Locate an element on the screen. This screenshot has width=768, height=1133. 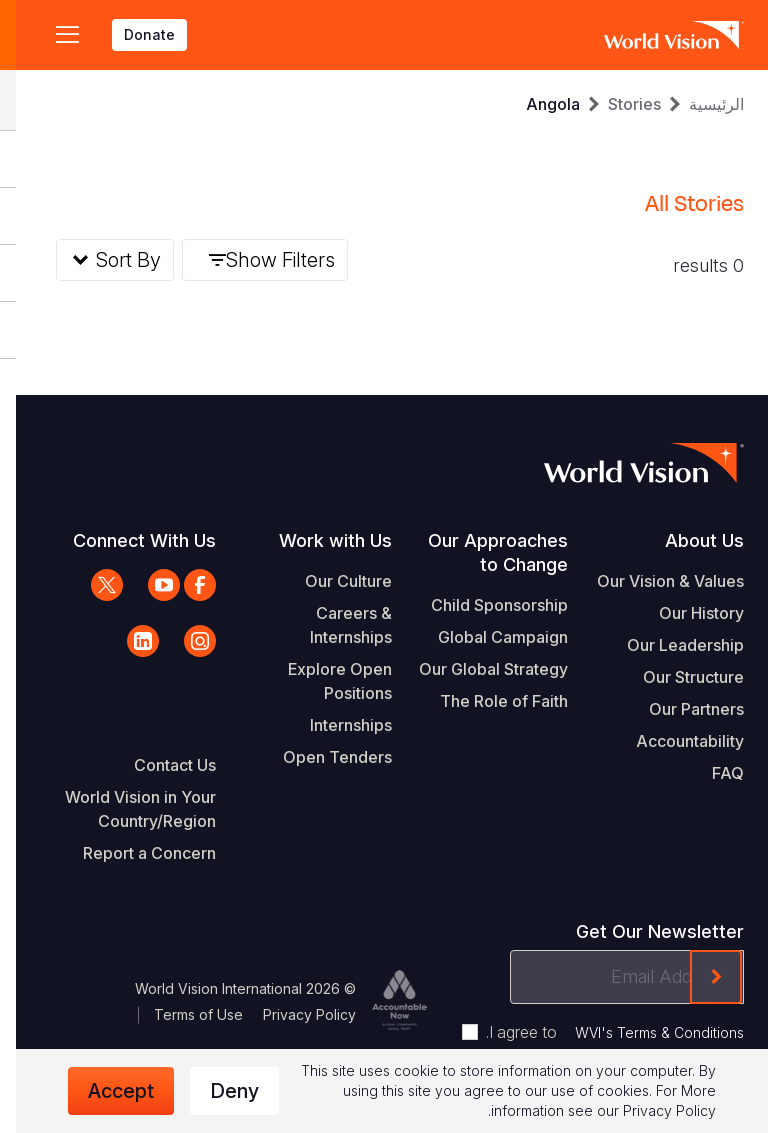
Our Approaches to Change is located at coordinates (482, 552).